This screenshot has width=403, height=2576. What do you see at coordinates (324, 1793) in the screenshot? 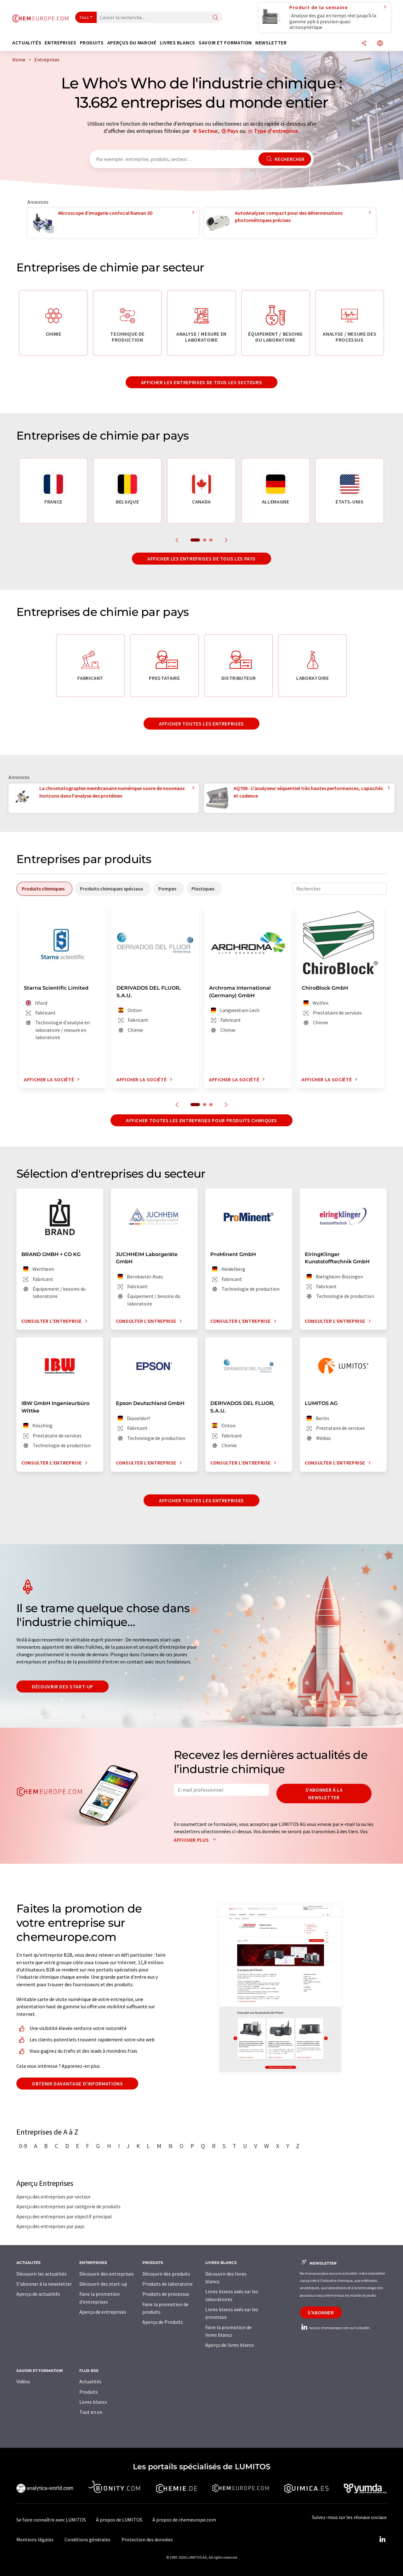
I see `S'abonner à la newsletter` at bounding box center [324, 1793].